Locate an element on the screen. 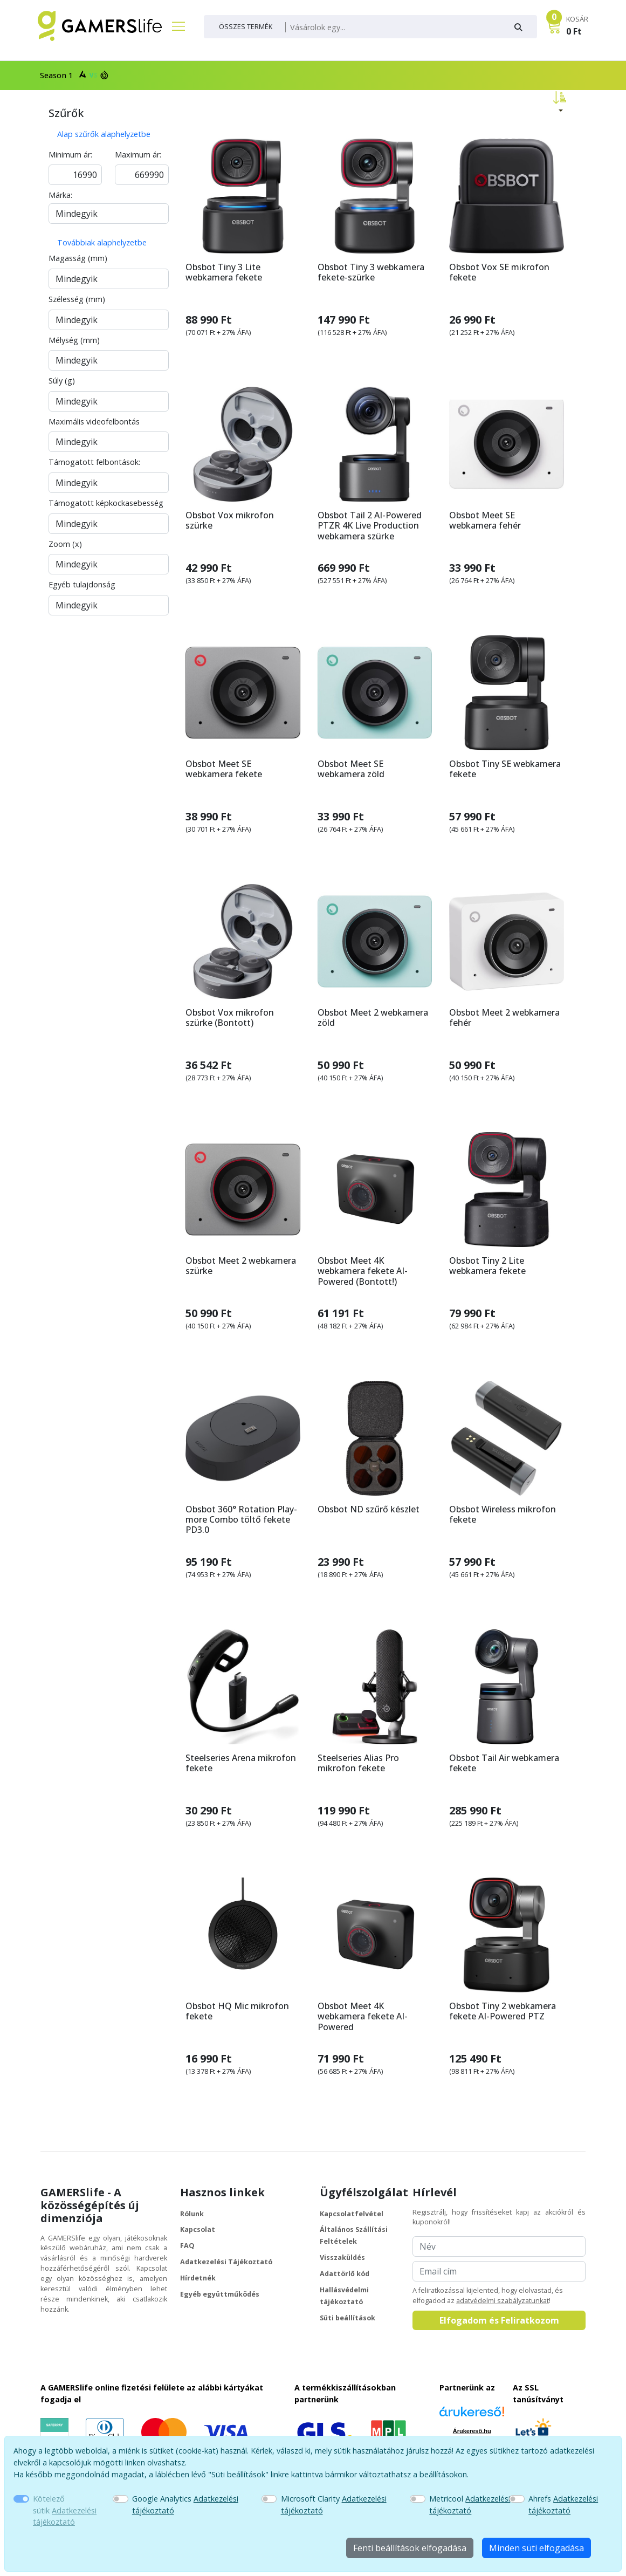 This screenshot has width=626, height=2576. 0 Ft is located at coordinates (574, 31).